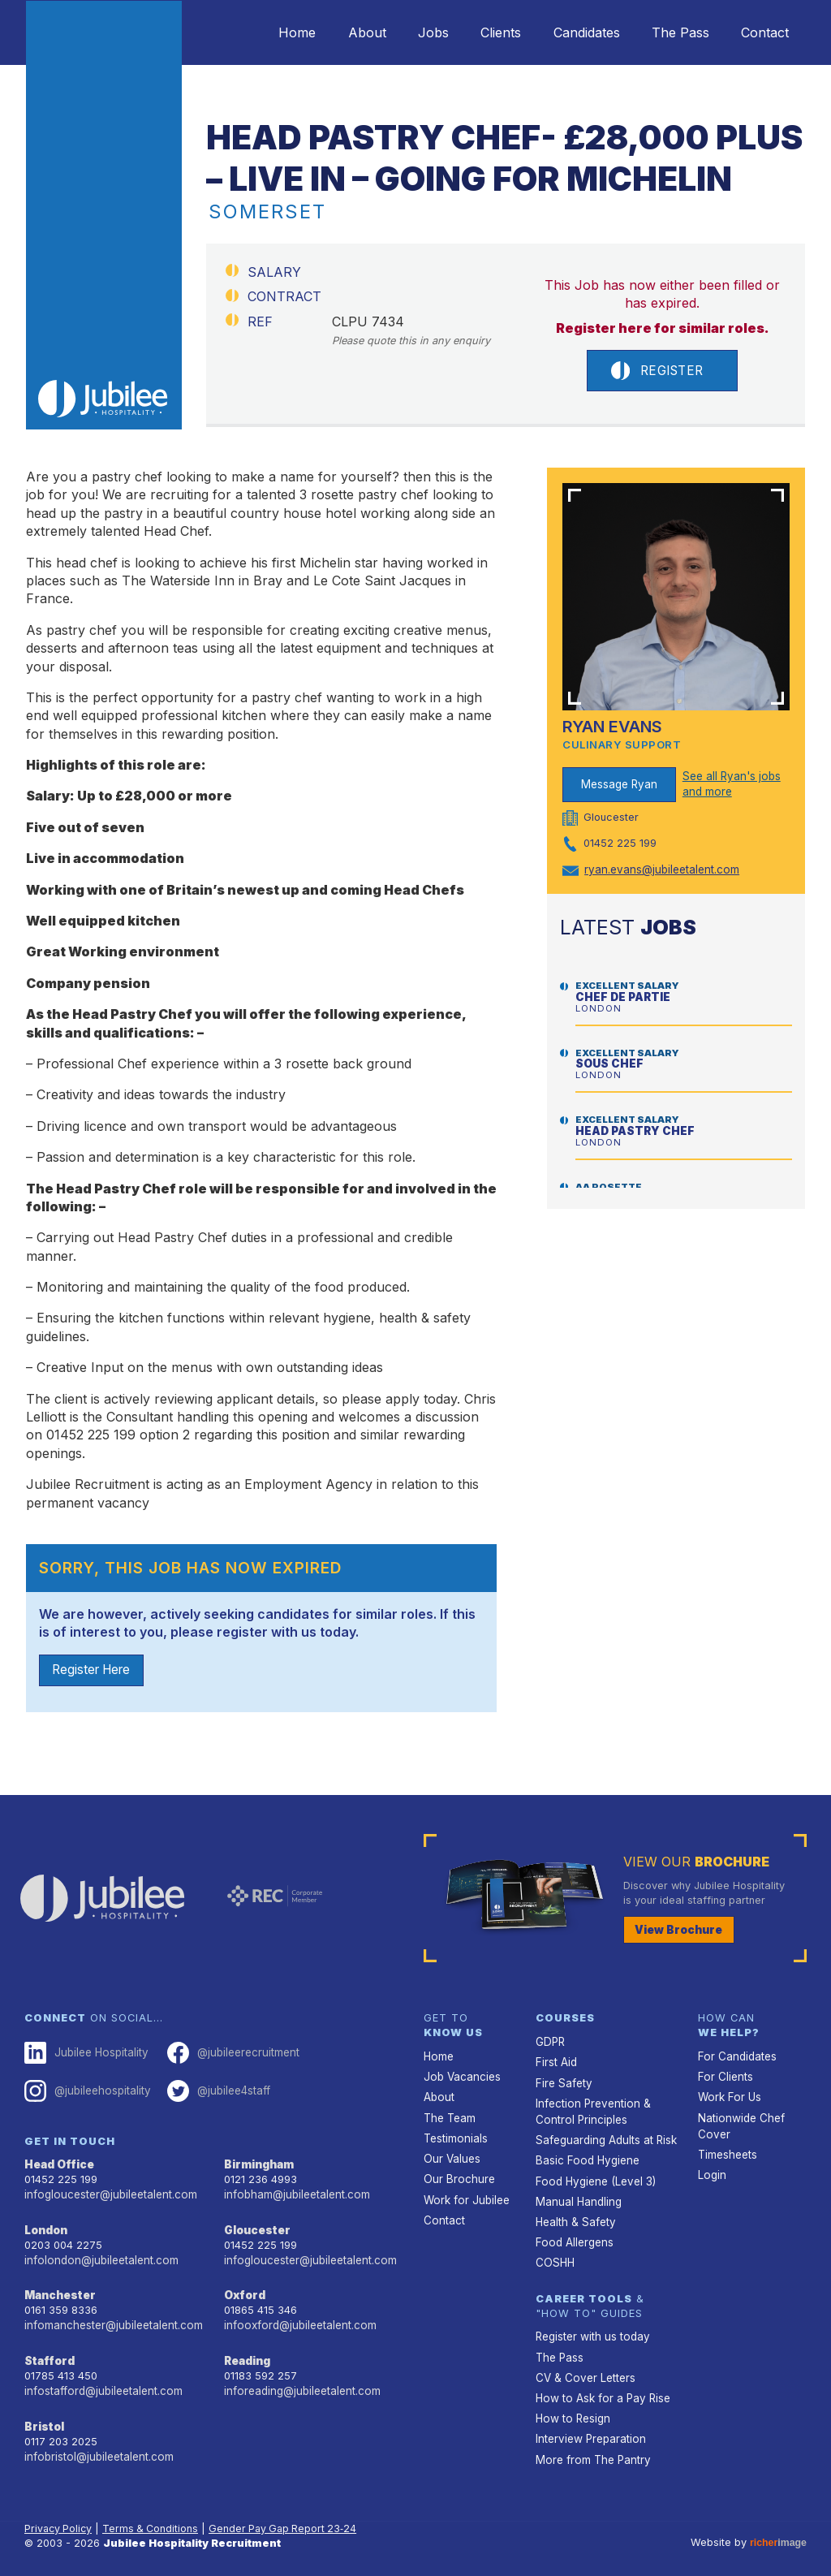  I want to click on Jubilee Hospitality, so click(84, 2054).